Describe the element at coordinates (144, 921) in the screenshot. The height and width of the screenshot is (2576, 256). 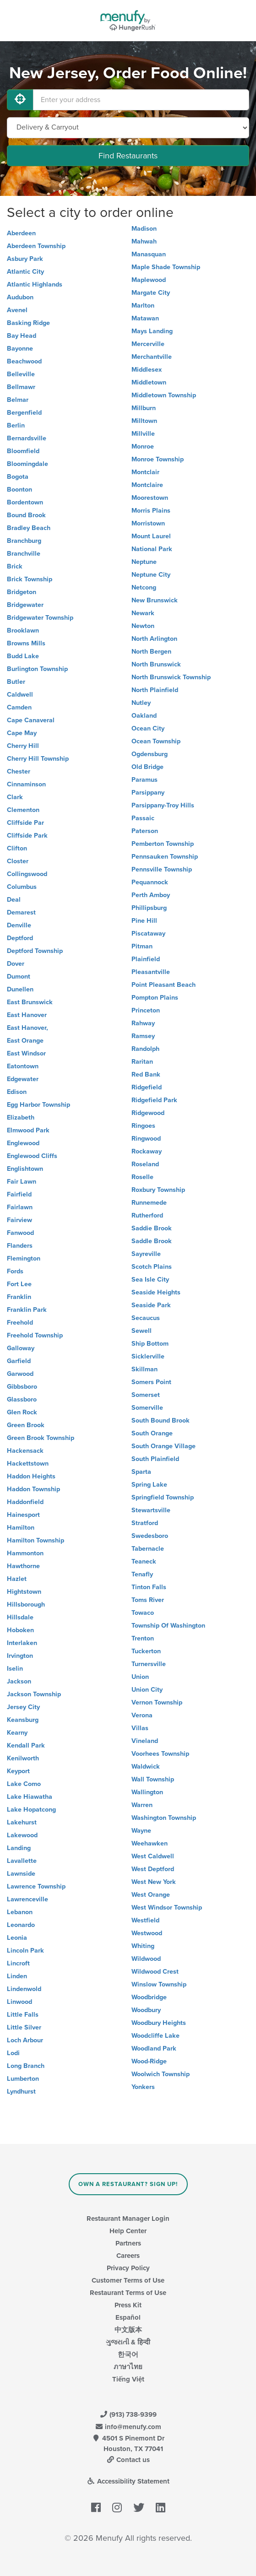
I see `Pine Hill` at that location.